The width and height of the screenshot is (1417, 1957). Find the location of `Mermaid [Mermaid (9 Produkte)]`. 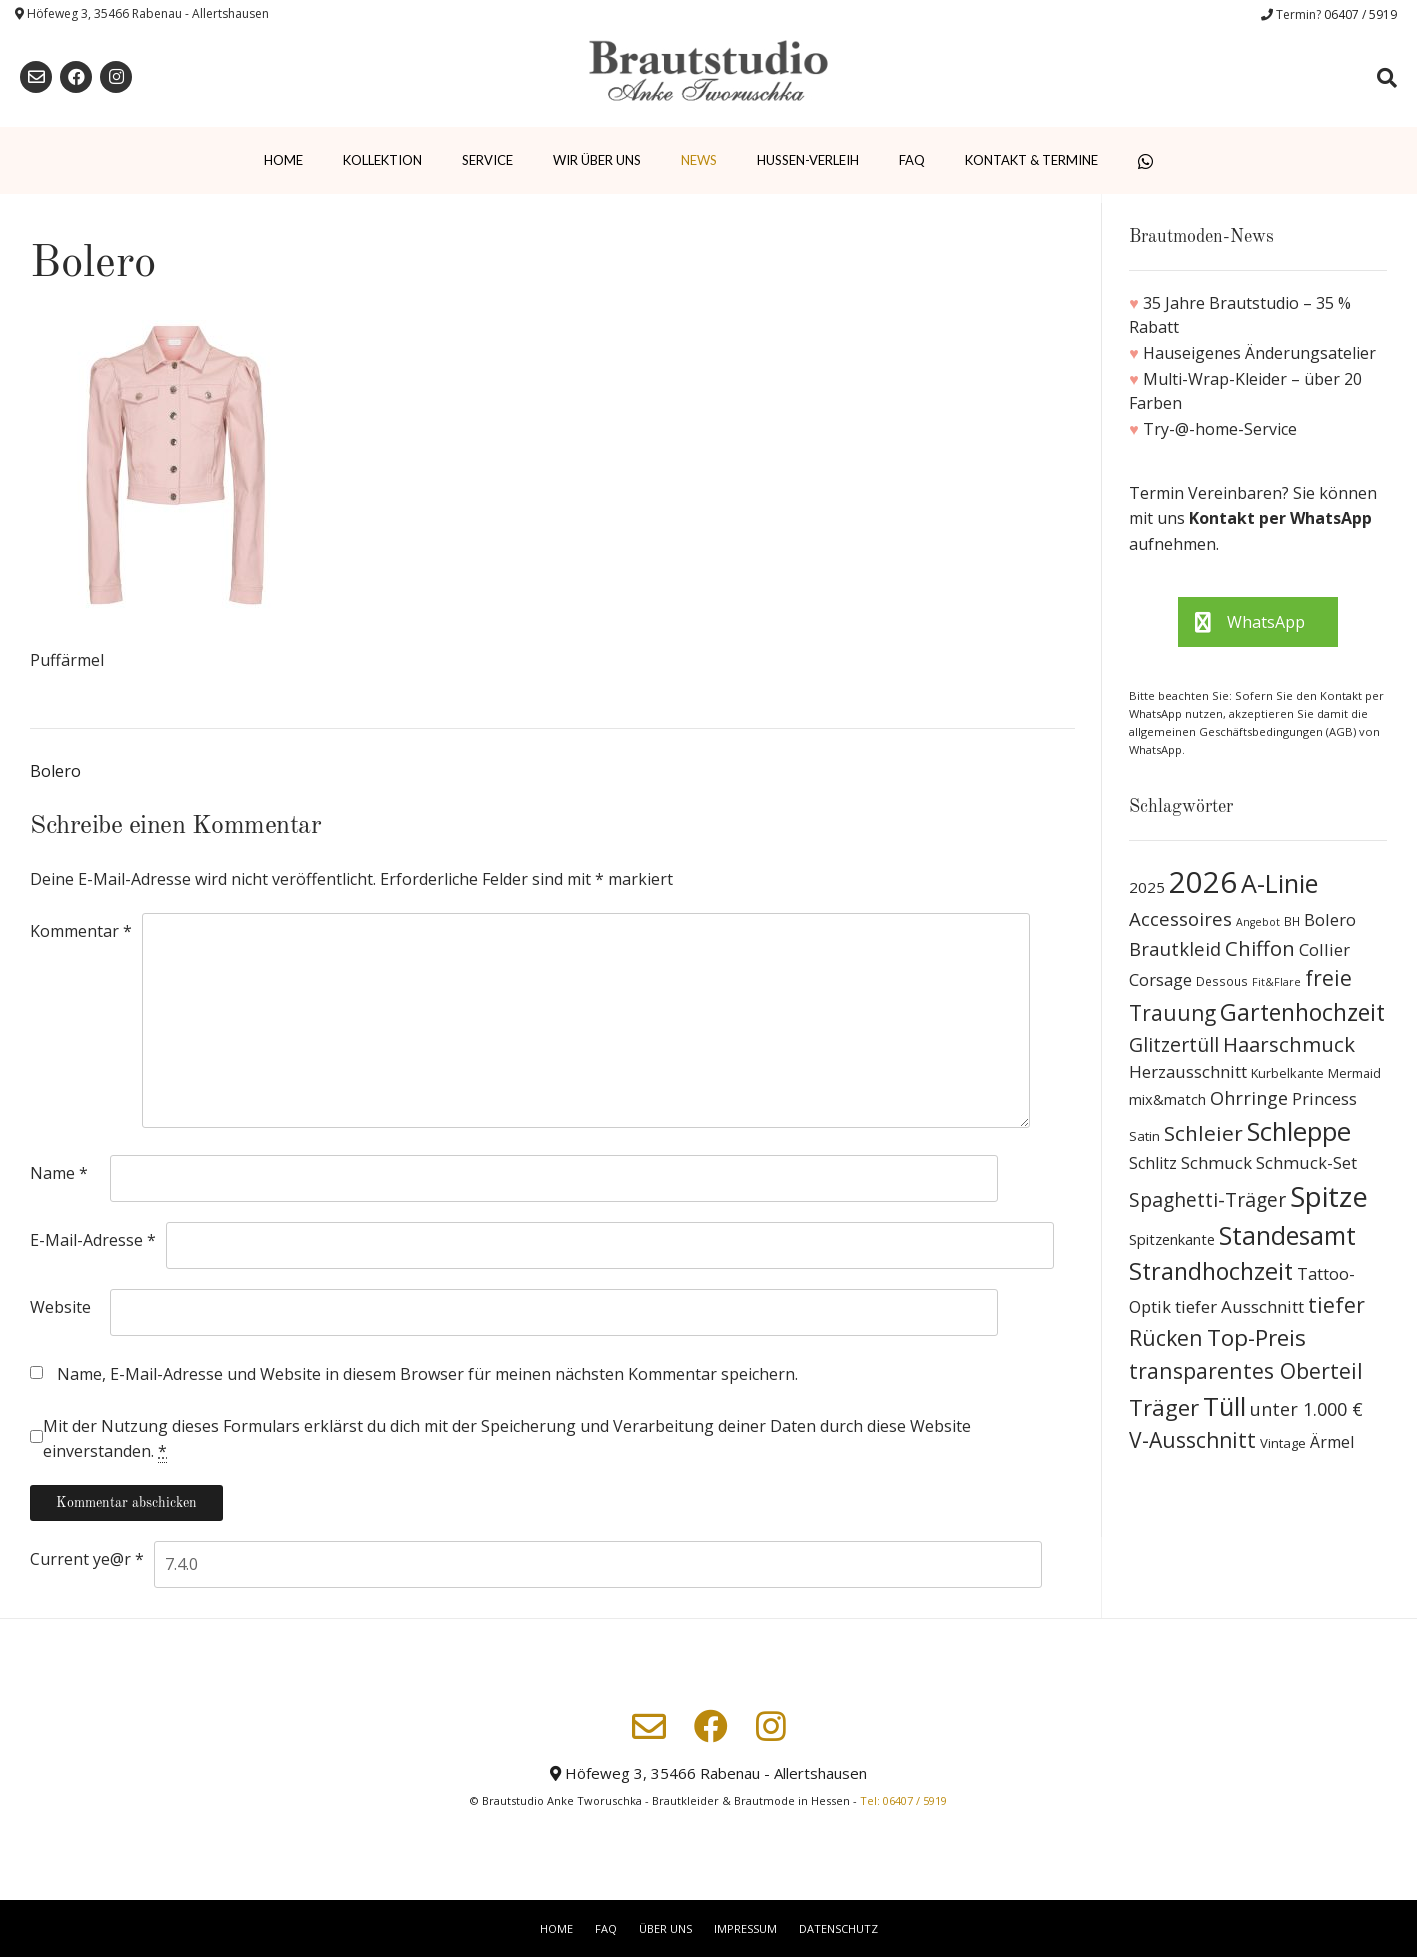

Mermaid [Mermaid (9 Produkte)] is located at coordinates (1354, 1073).